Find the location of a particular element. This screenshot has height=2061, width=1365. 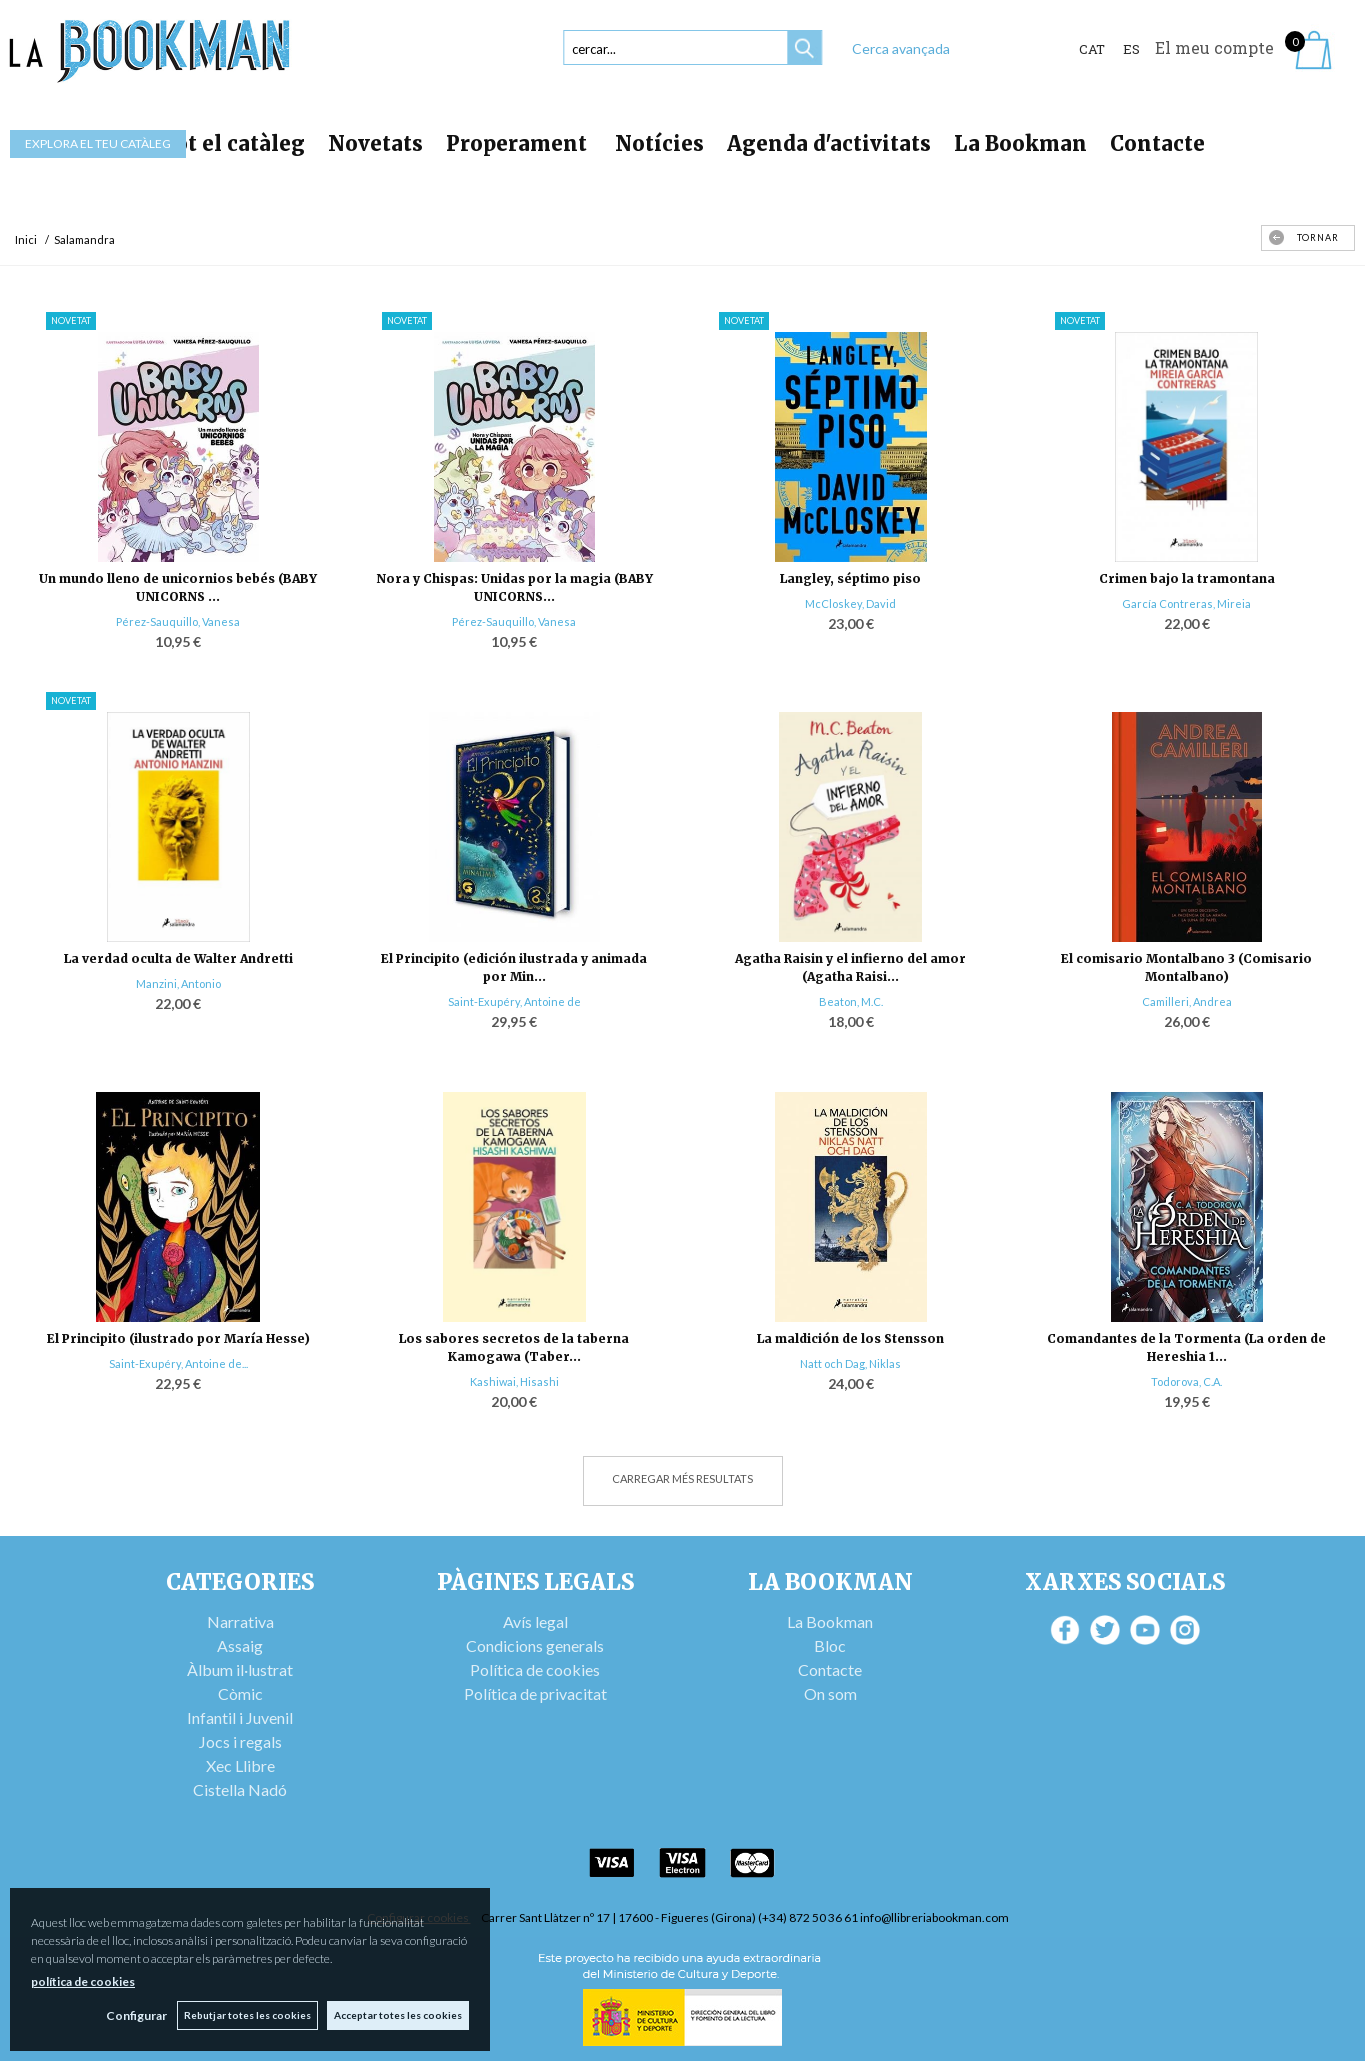

Jocs i regals is located at coordinates (240, 1741).